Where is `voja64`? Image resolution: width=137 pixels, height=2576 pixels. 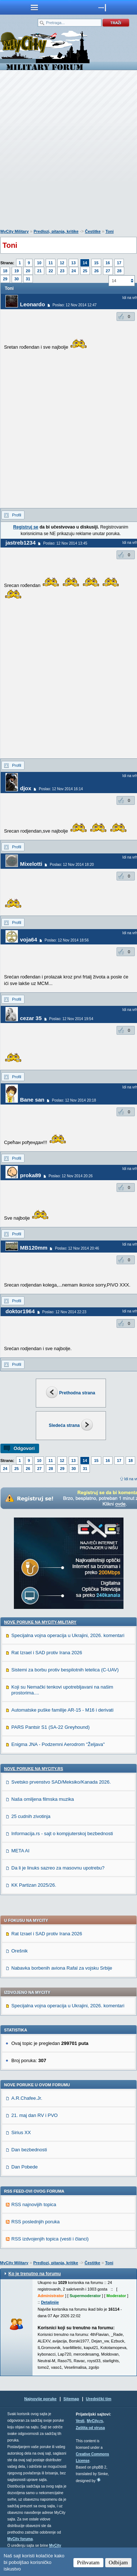
voja64 is located at coordinates (28, 939).